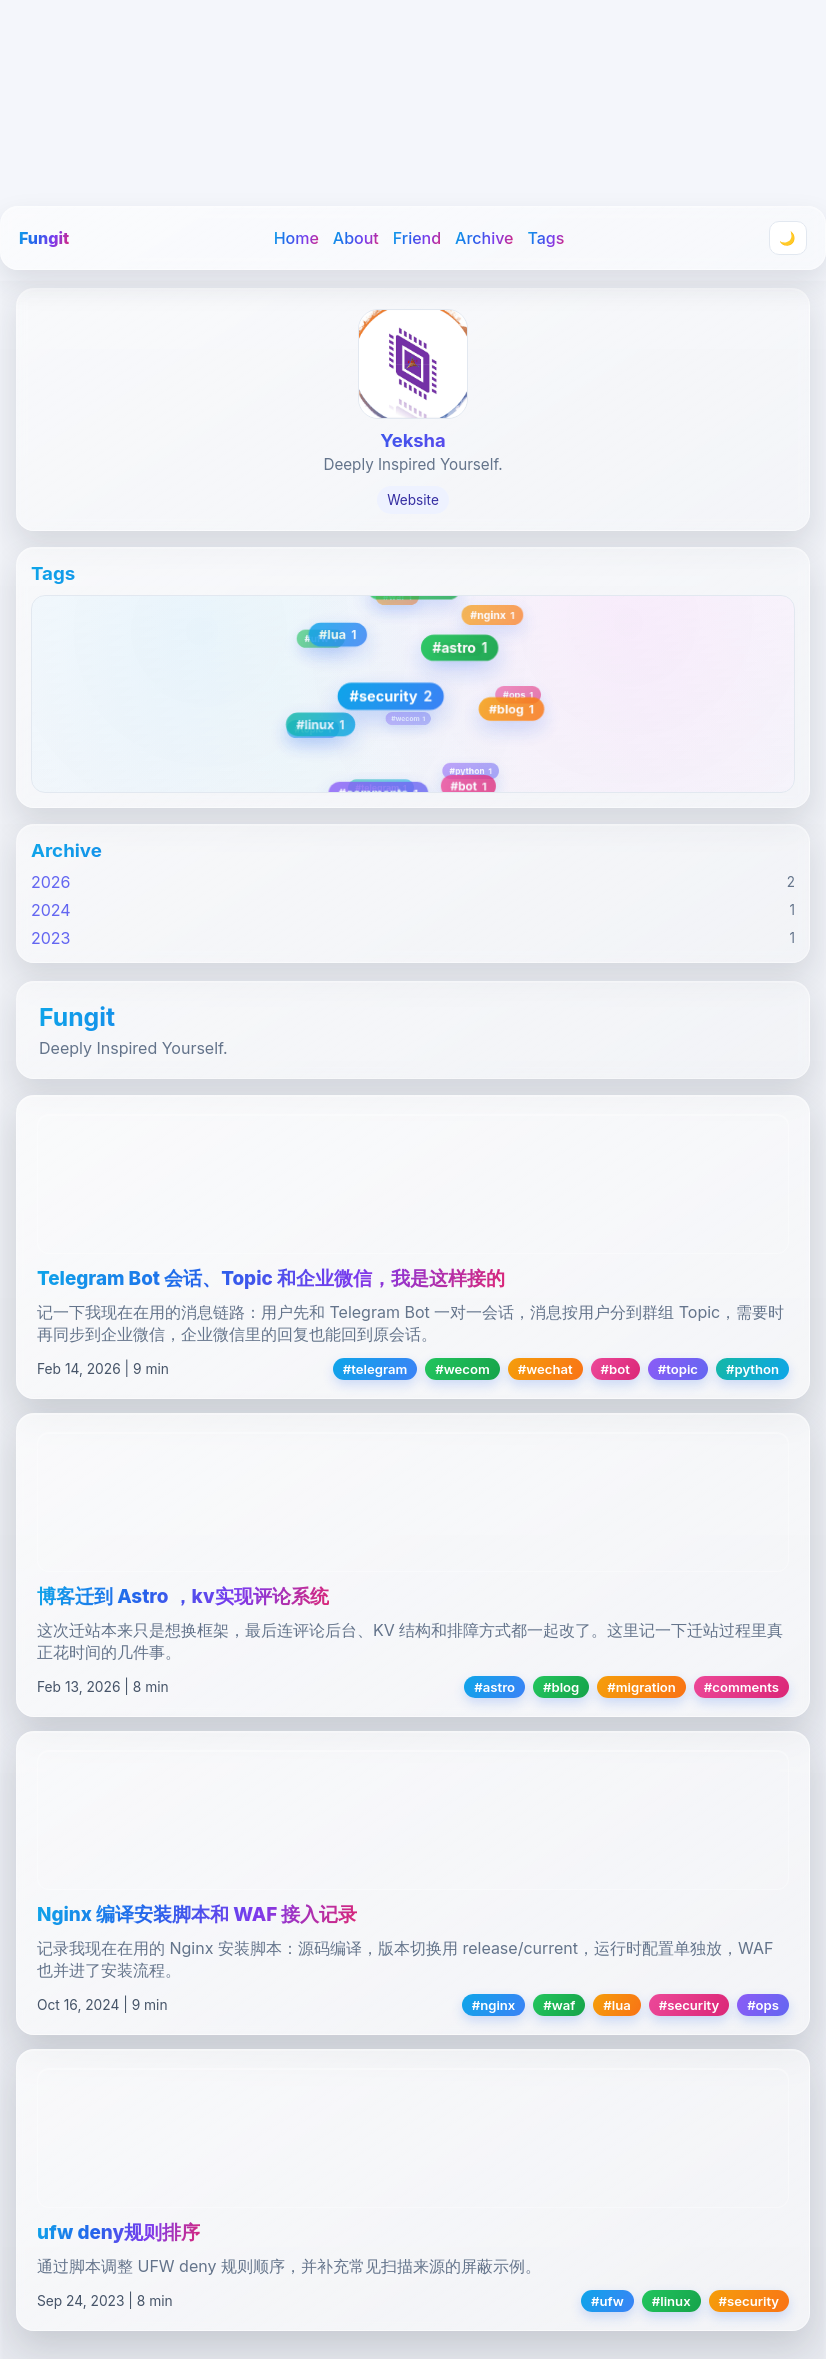 The image size is (826, 2359). I want to click on Fungit, so click(44, 238).